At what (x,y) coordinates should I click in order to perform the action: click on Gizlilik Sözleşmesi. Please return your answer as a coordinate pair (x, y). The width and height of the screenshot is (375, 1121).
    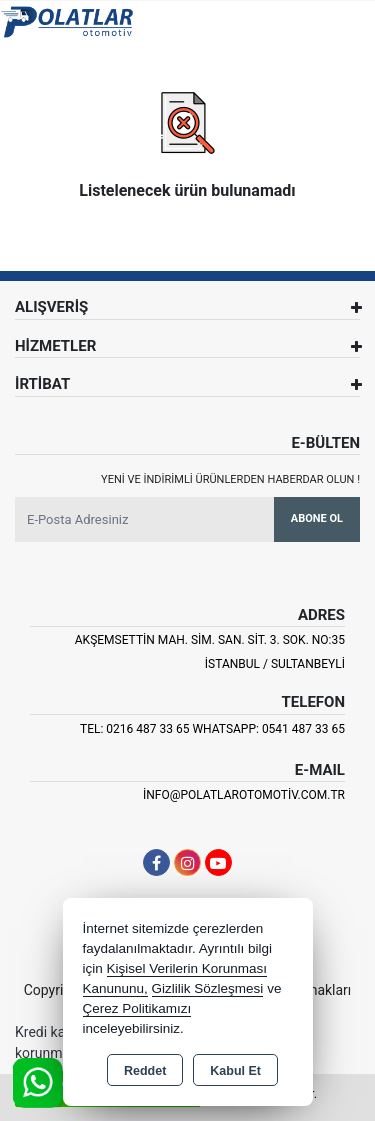
    Looking at the image, I should click on (208, 988).